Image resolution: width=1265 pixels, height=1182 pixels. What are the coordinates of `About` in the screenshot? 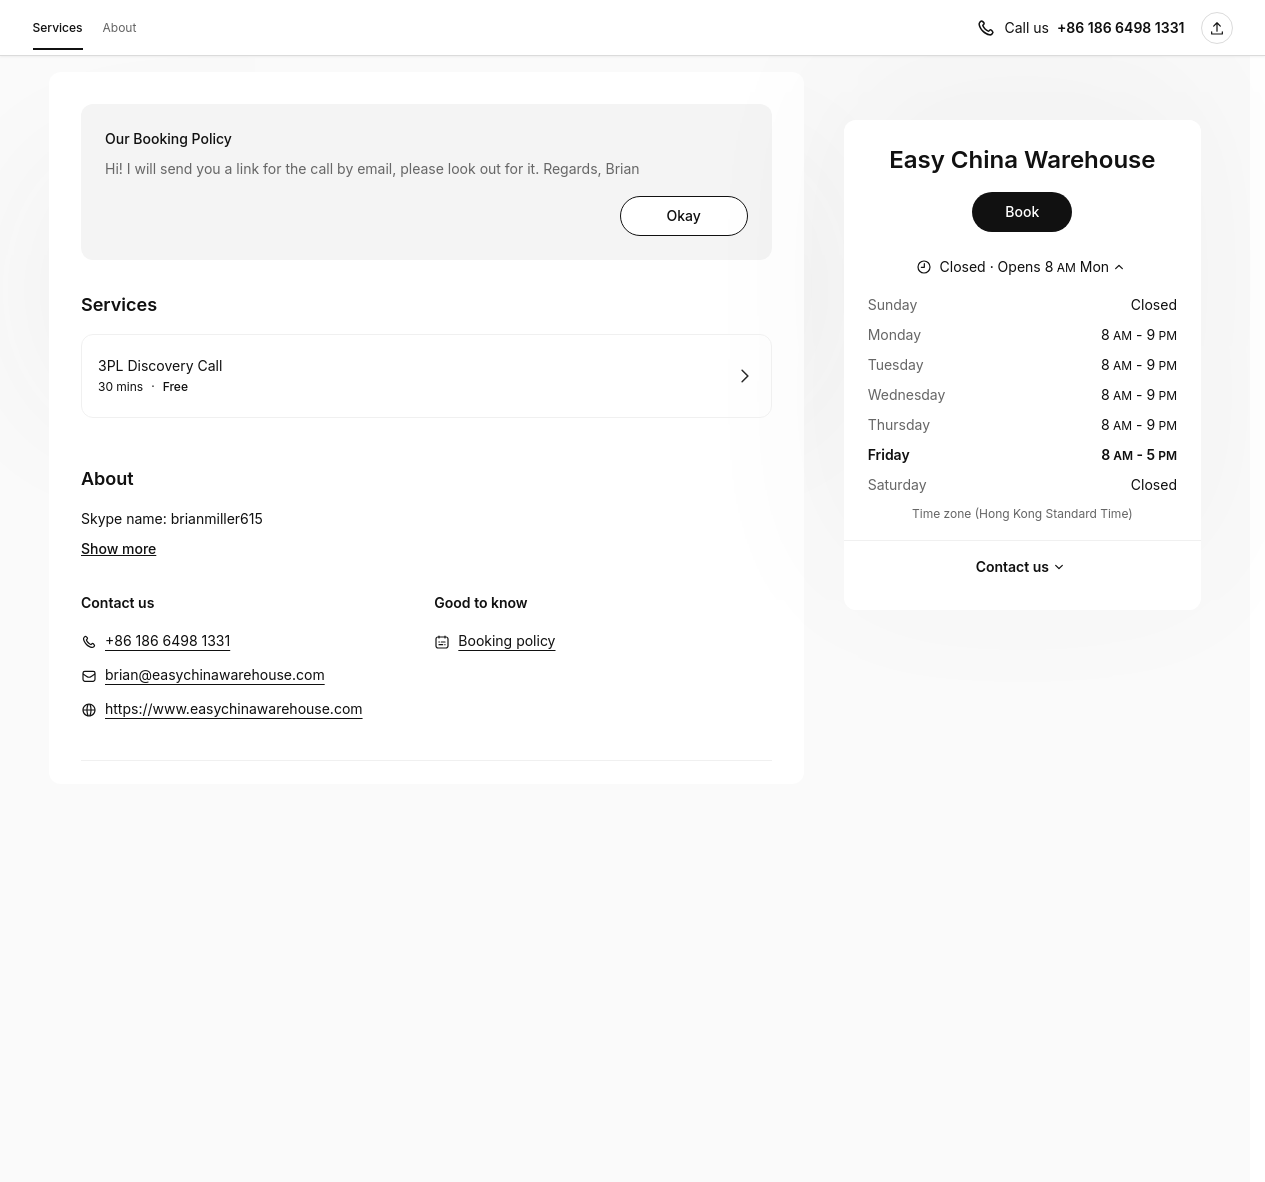 It's located at (120, 27).